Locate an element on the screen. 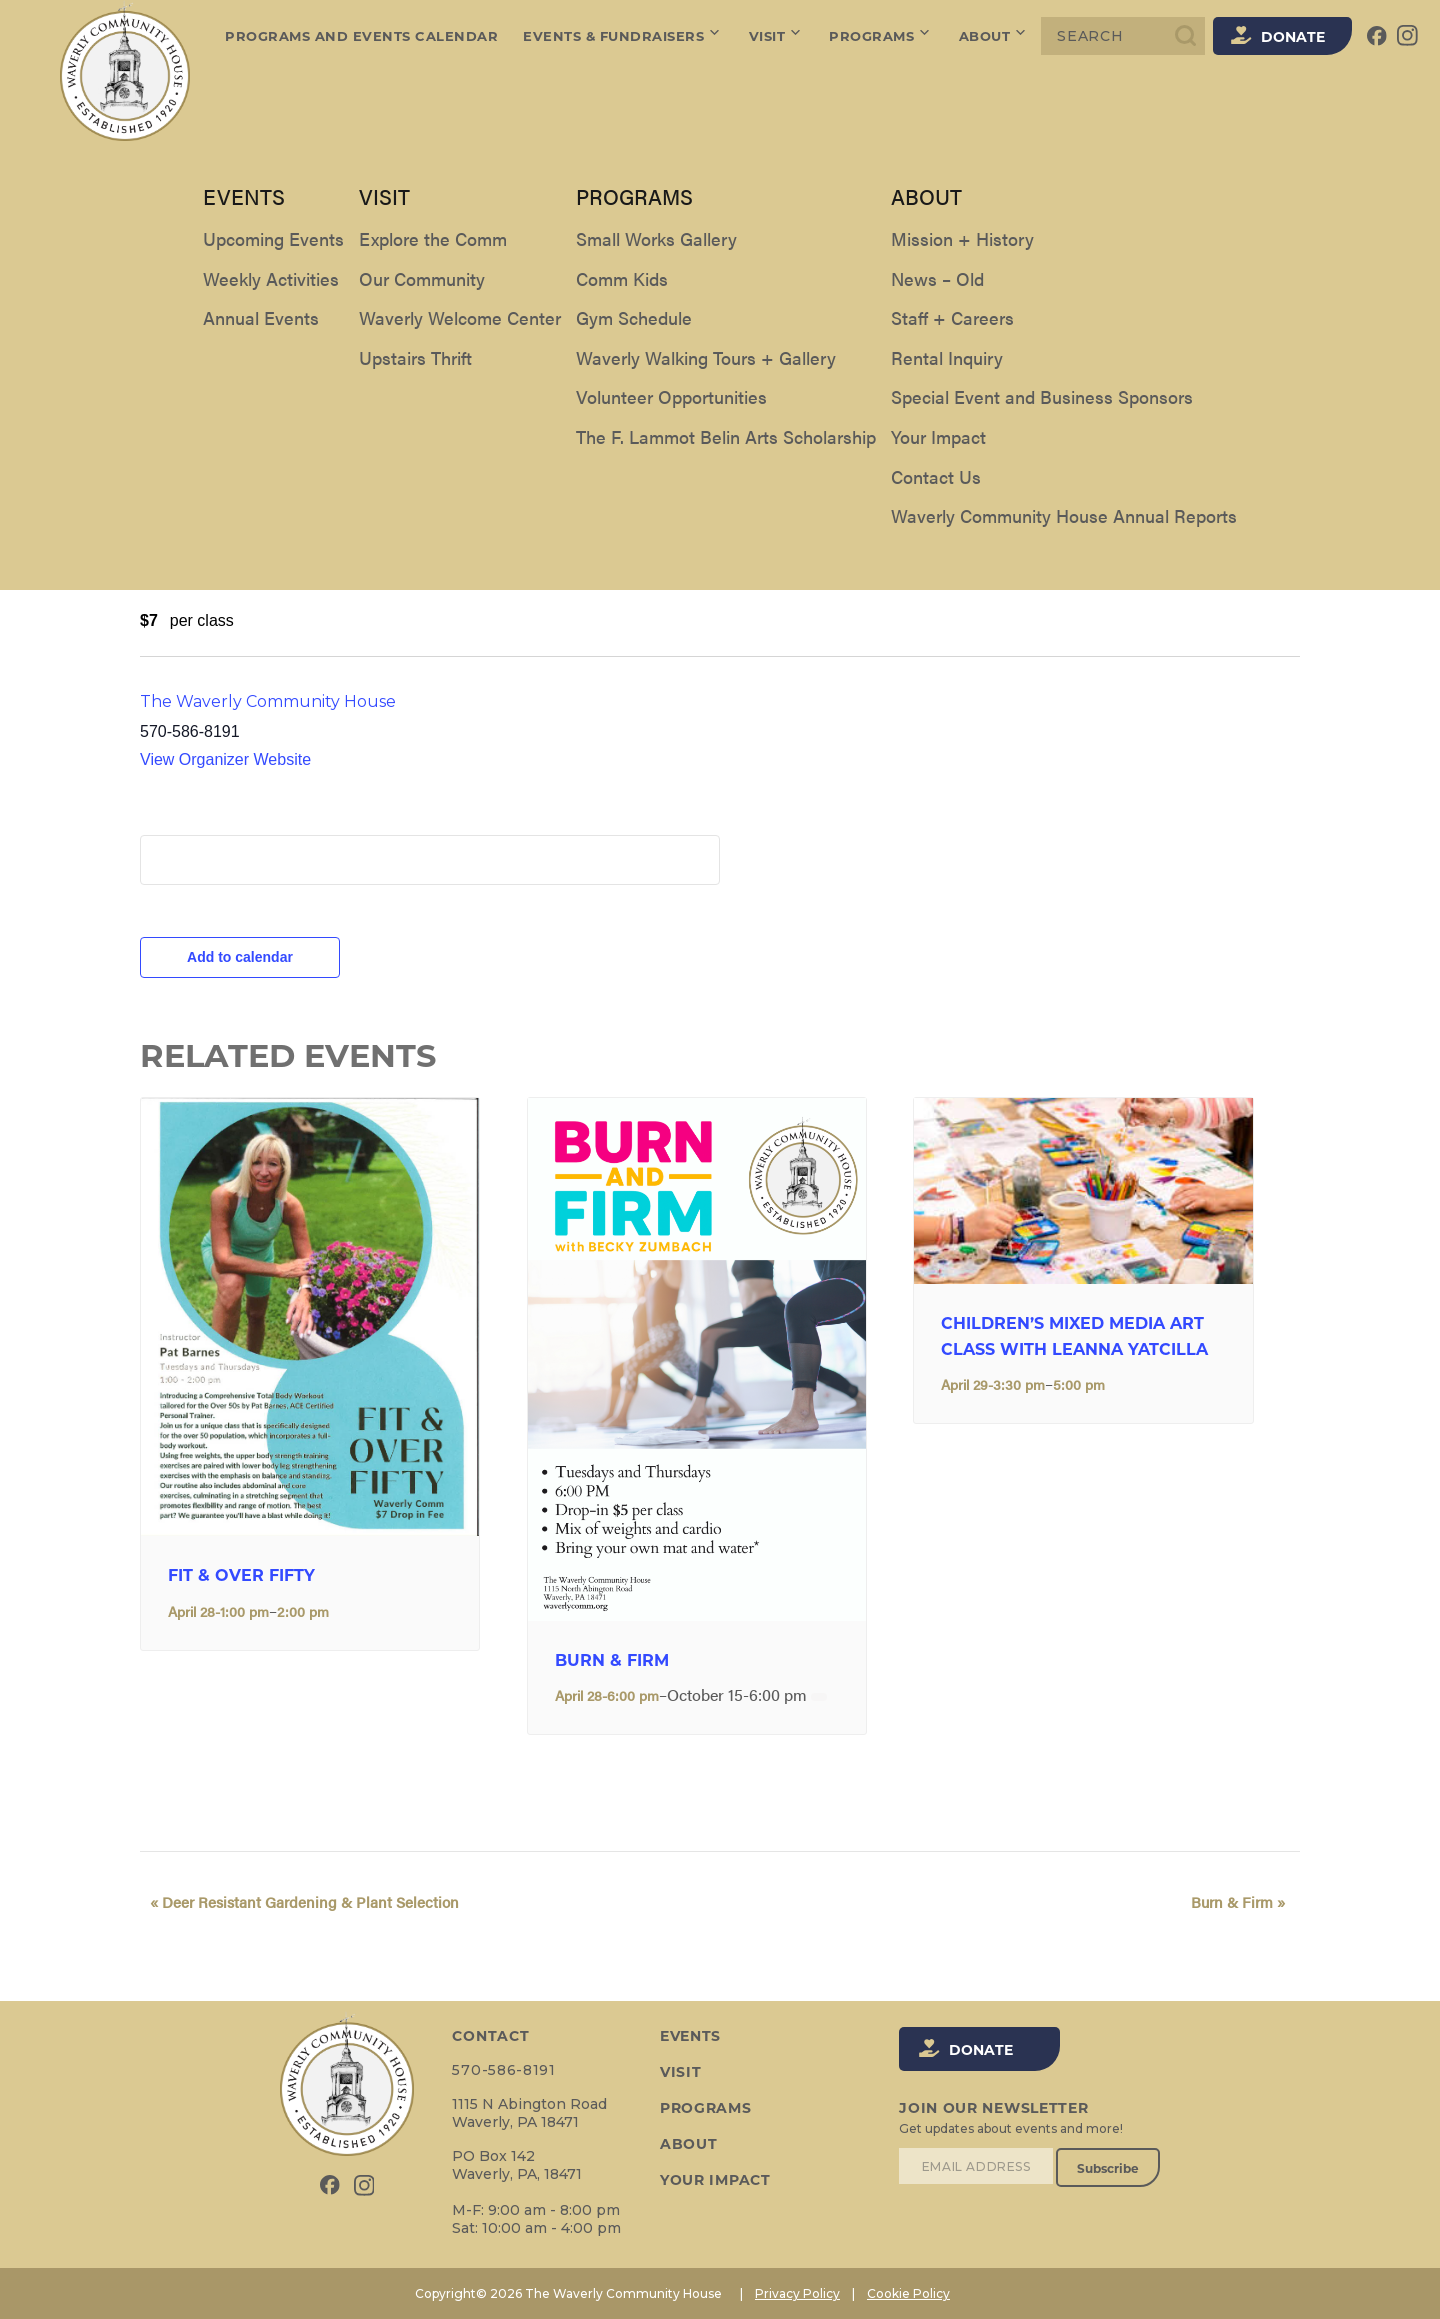 This screenshot has height=2319, width=1440. Deer Resistant Gardening & Plant Selection is located at coordinates (294, 1901).